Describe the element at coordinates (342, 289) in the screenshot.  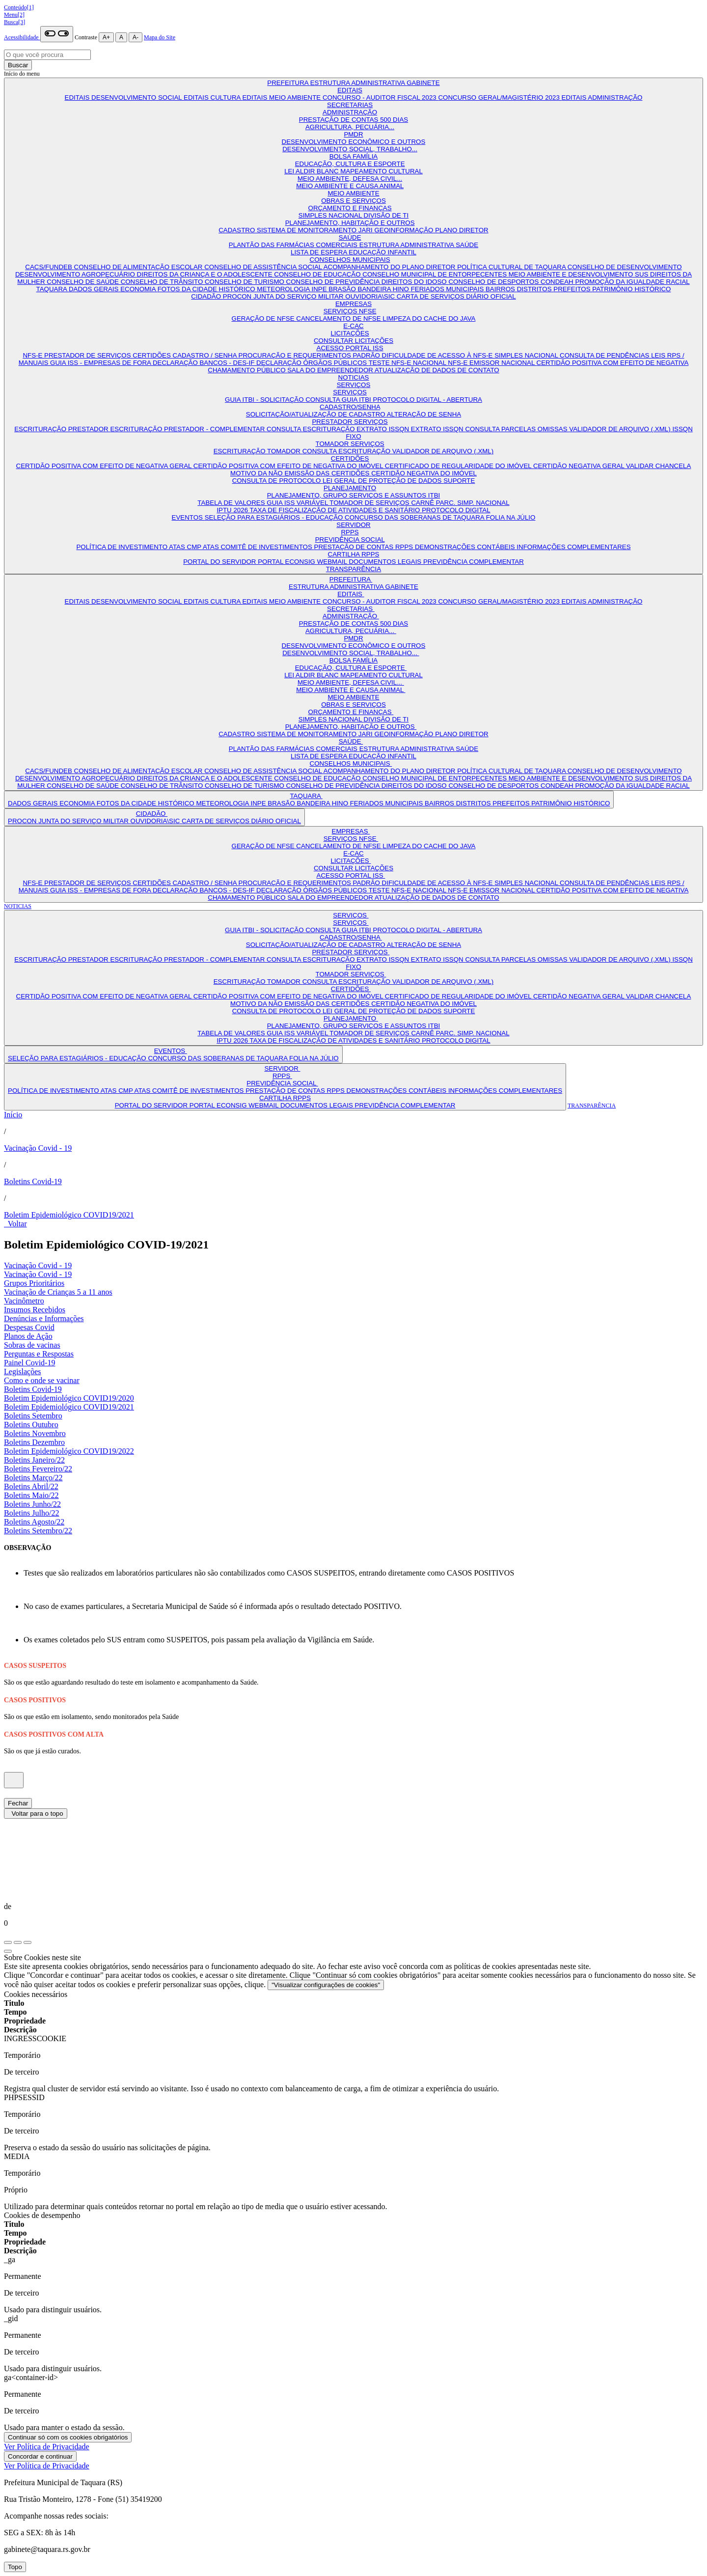
I see `BRASÃO` at that location.